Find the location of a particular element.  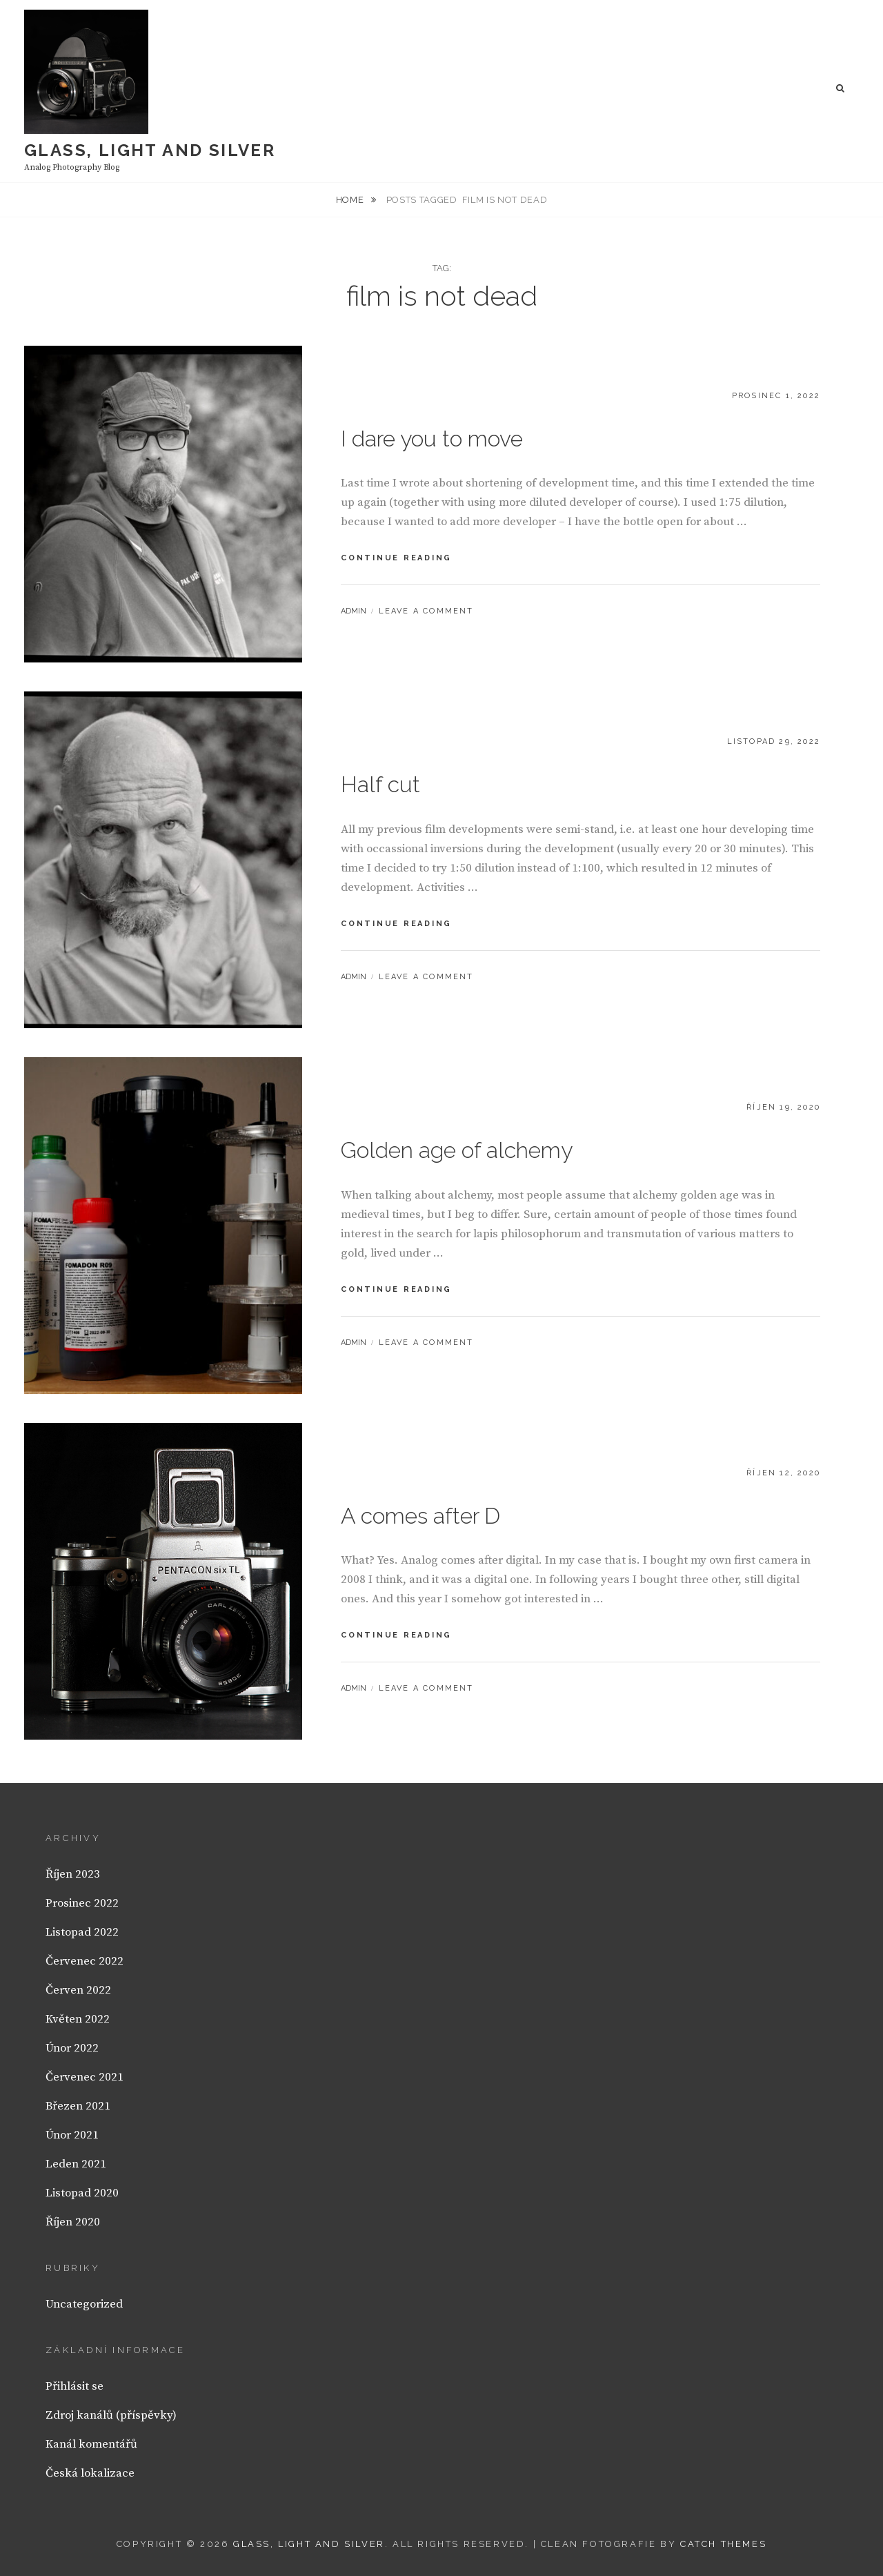

Červenec 2021 is located at coordinates (84, 2077).